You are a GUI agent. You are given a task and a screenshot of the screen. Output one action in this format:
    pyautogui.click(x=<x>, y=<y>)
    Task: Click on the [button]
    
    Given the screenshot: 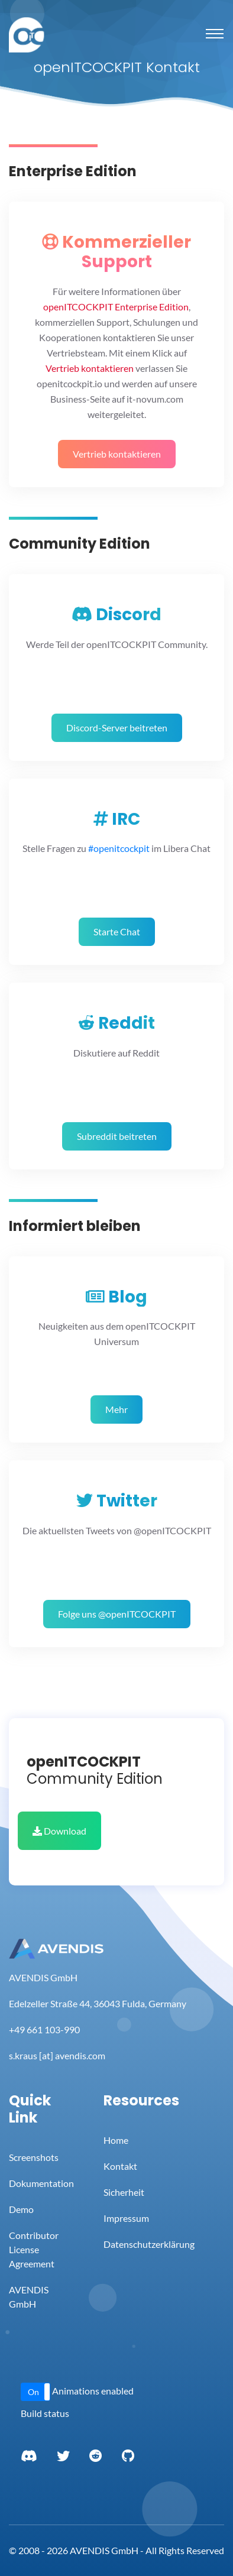 What is the action you would take?
    pyautogui.click(x=35, y=2392)
    